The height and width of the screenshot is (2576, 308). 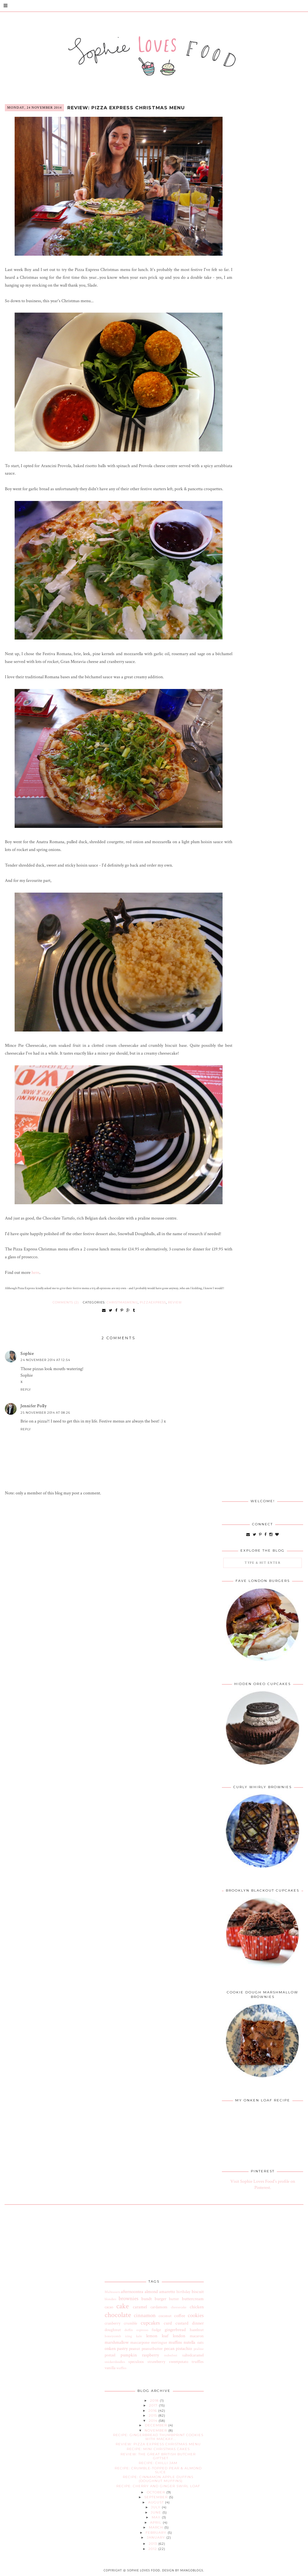 I want to click on cardamom, so click(x=158, y=2307).